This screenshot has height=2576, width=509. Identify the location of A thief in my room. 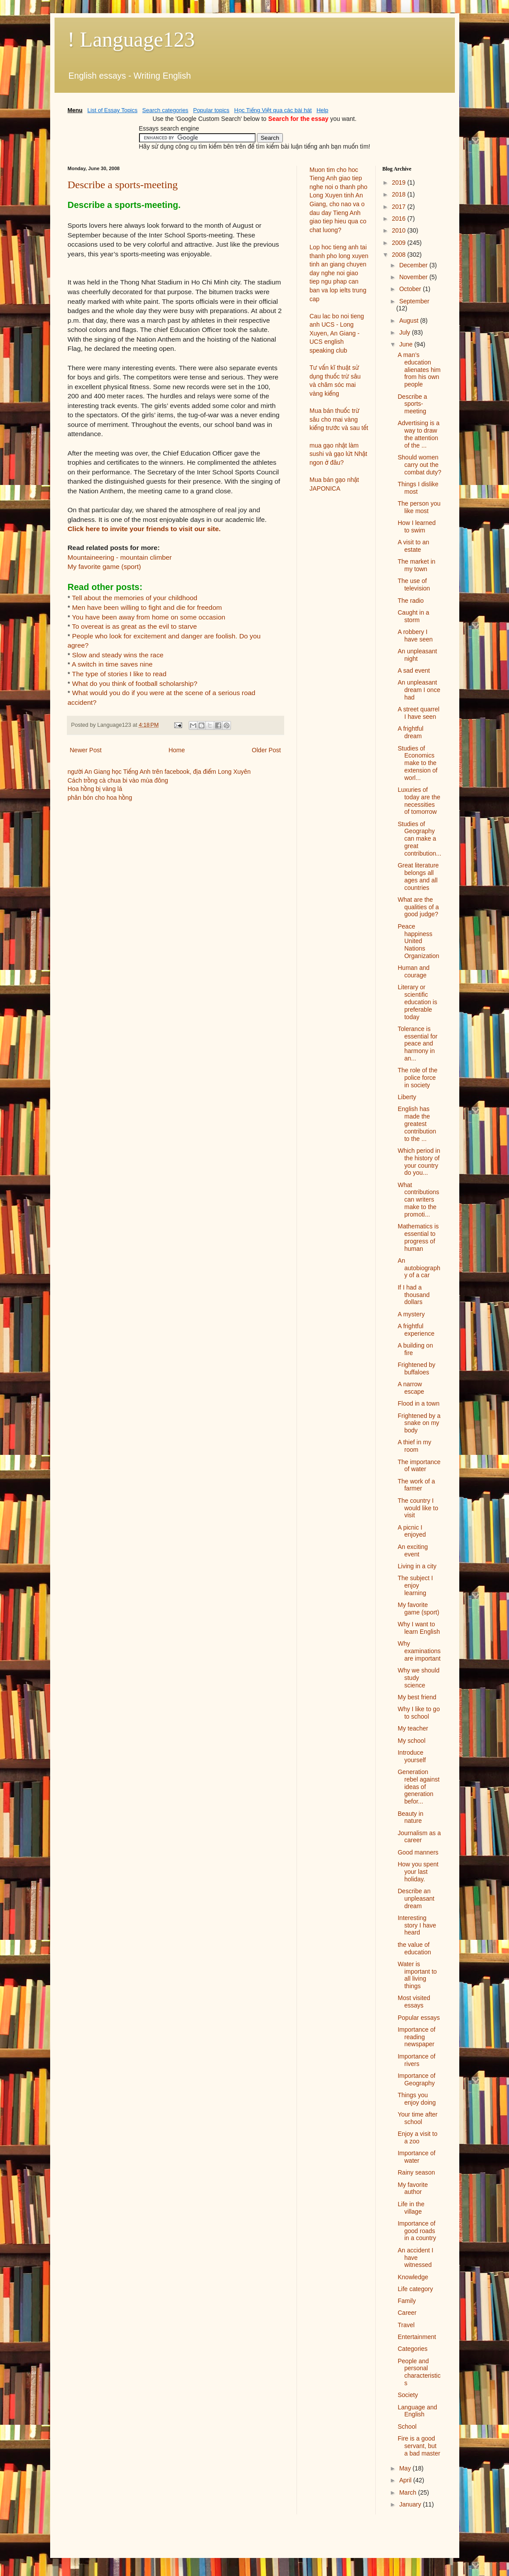
(414, 1446).